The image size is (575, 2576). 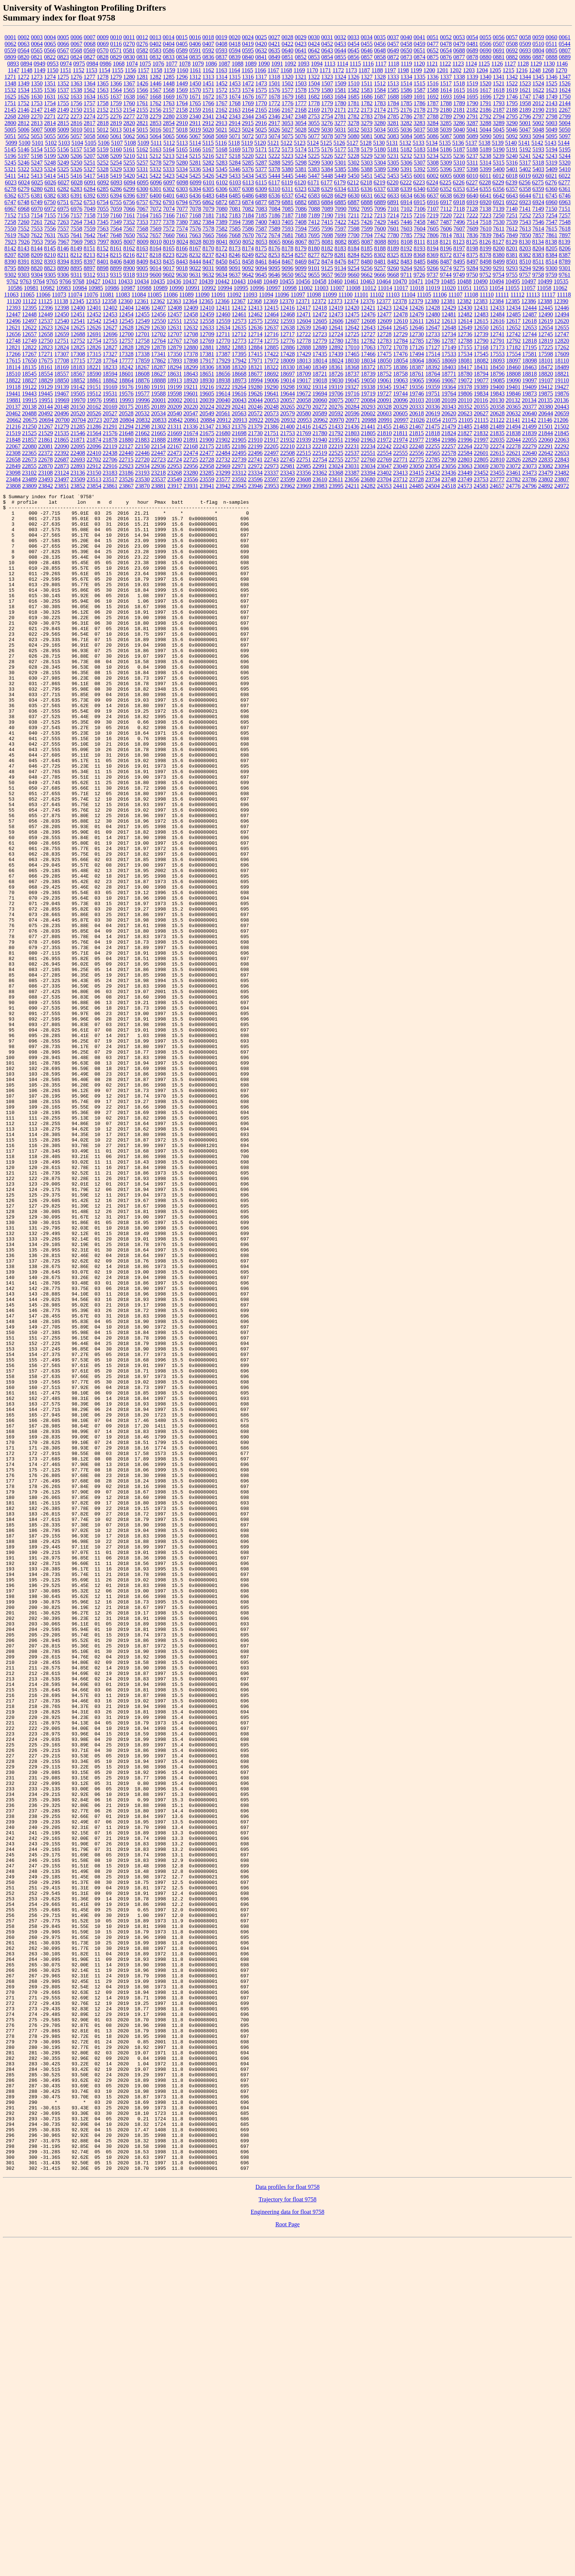 What do you see at coordinates (63, 242) in the screenshot?
I see `7967` at bounding box center [63, 242].